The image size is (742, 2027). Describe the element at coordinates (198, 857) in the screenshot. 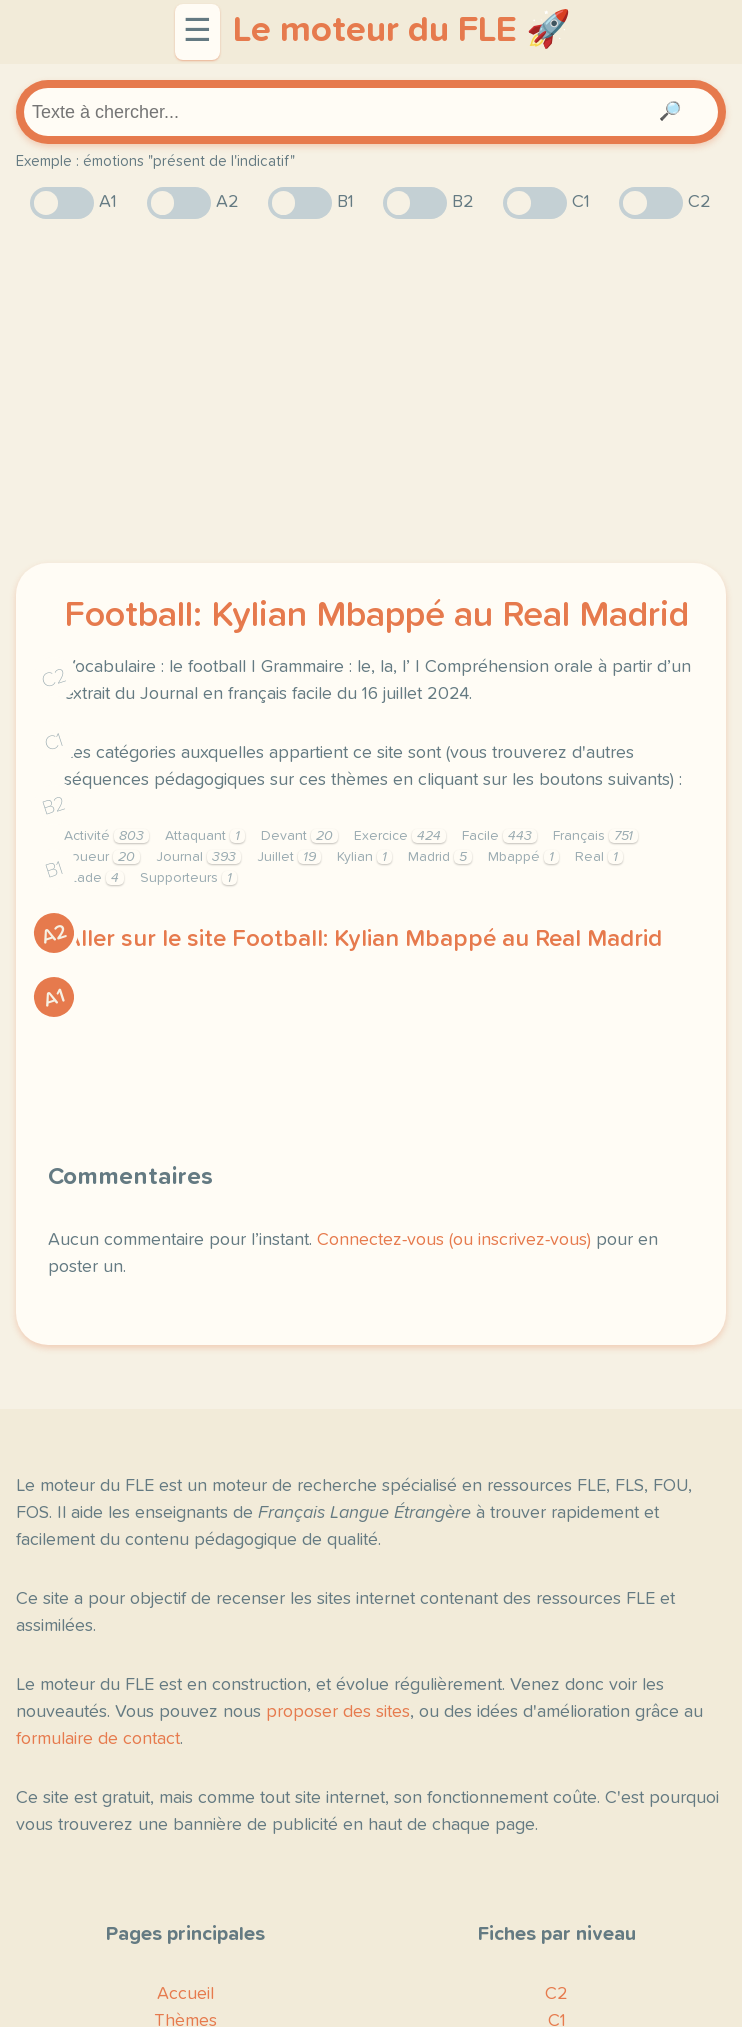

I see `Journal` at that location.